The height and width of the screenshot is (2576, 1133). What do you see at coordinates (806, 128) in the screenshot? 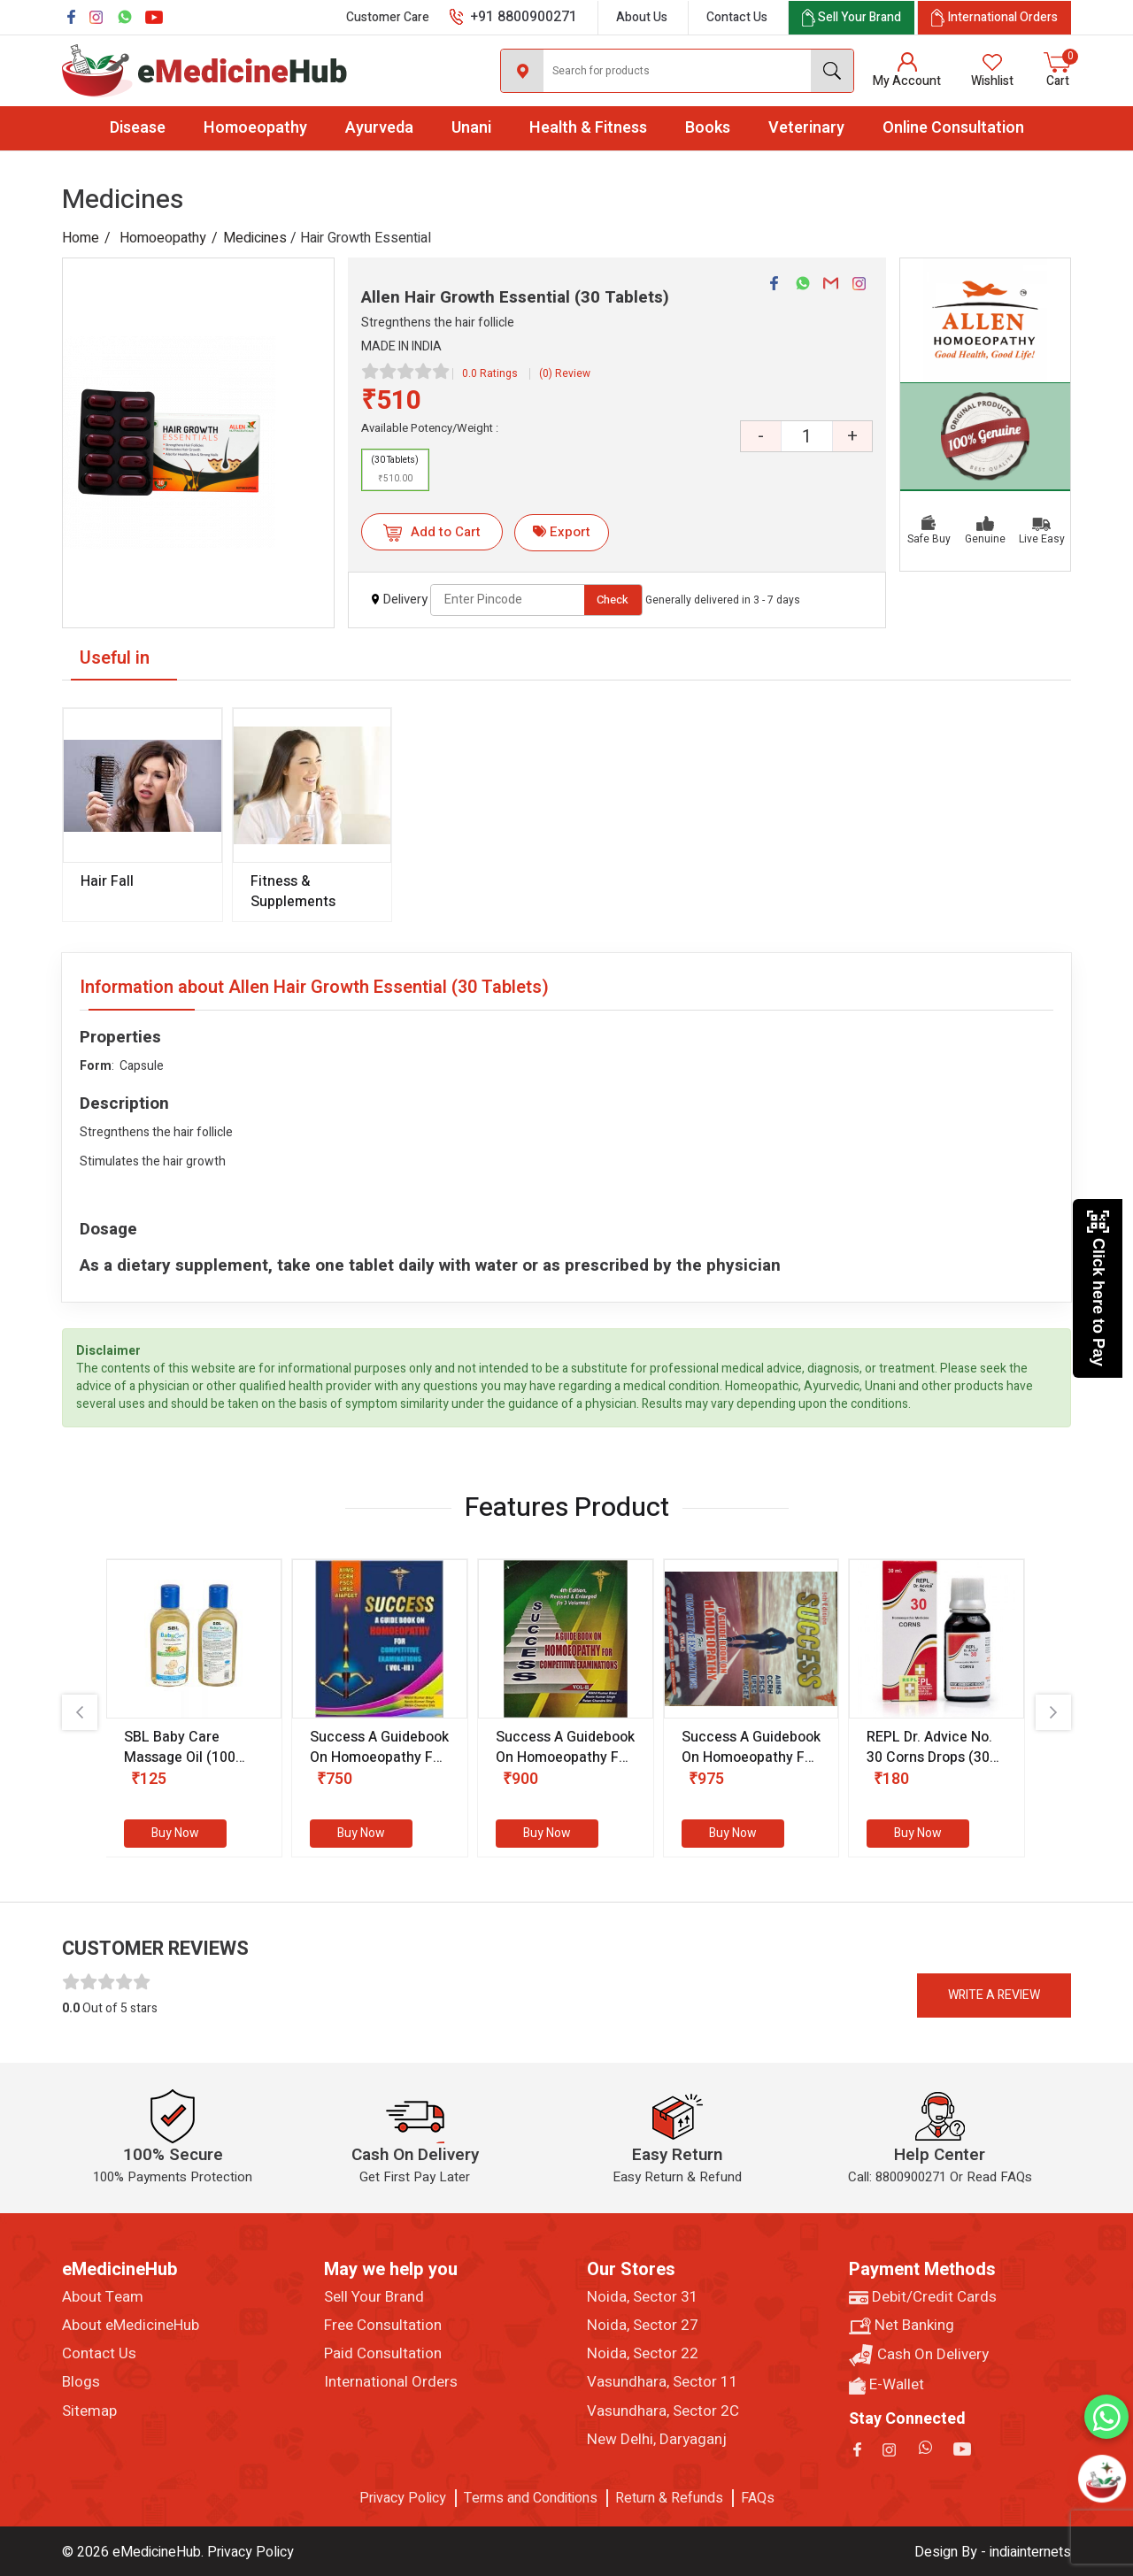
I see `Veterinary` at bounding box center [806, 128].